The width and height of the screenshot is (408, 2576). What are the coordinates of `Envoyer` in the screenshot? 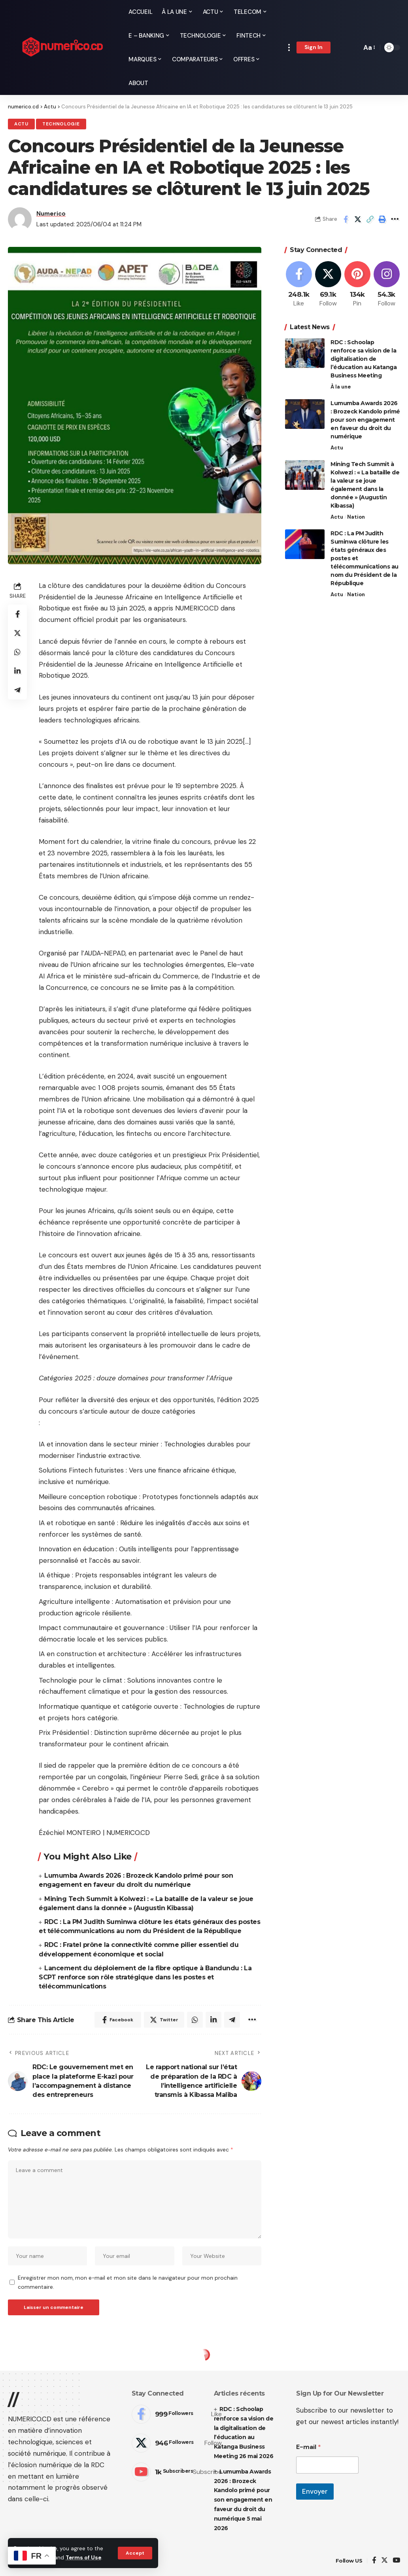 It's located at (315, 2491).